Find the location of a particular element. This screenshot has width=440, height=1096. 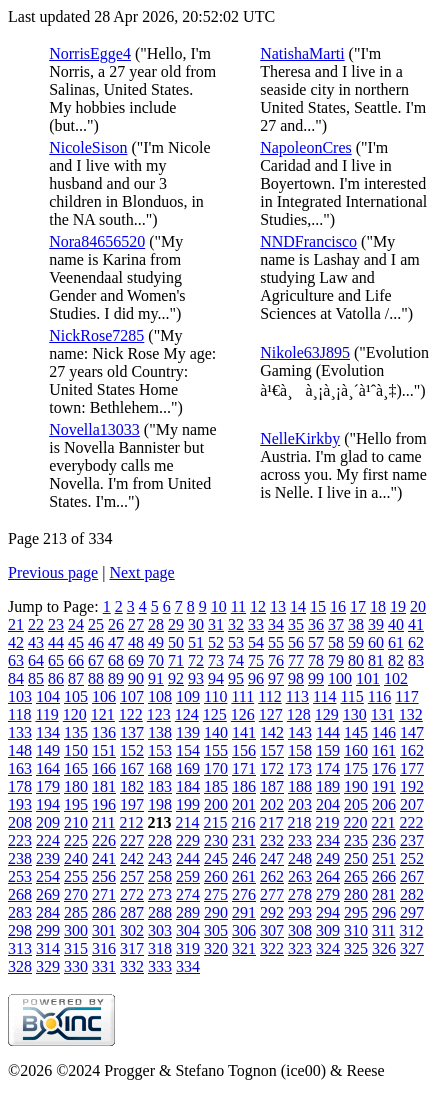

158 is located at coordinates (300, 750).